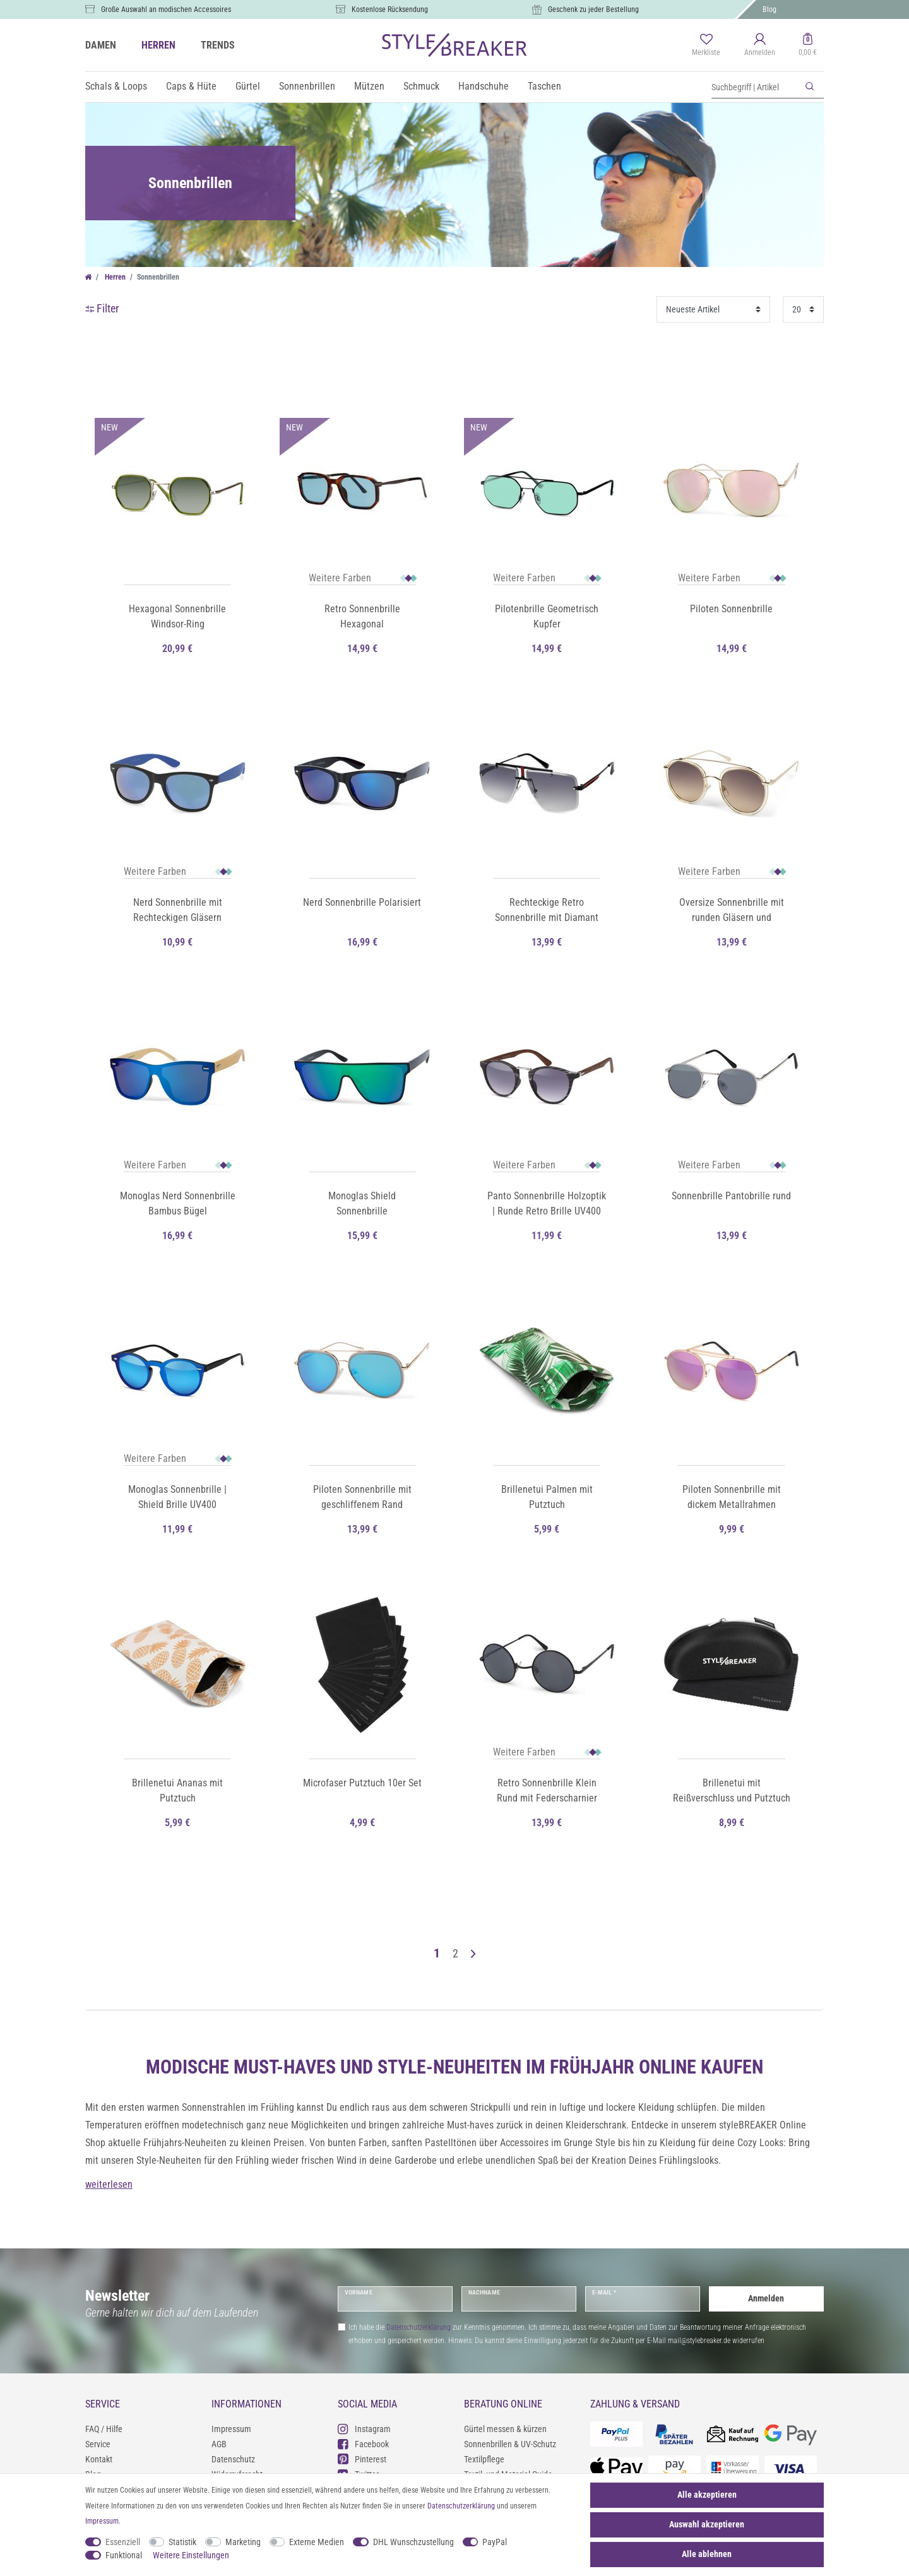 This screenshot has height=2576, width=909. What do you see at coordinates (546, 910) in the screenshot?
I see `Rechteckige Retro Sonnenbrille mit Diamant Schliff` at bounding box center [546, 910].